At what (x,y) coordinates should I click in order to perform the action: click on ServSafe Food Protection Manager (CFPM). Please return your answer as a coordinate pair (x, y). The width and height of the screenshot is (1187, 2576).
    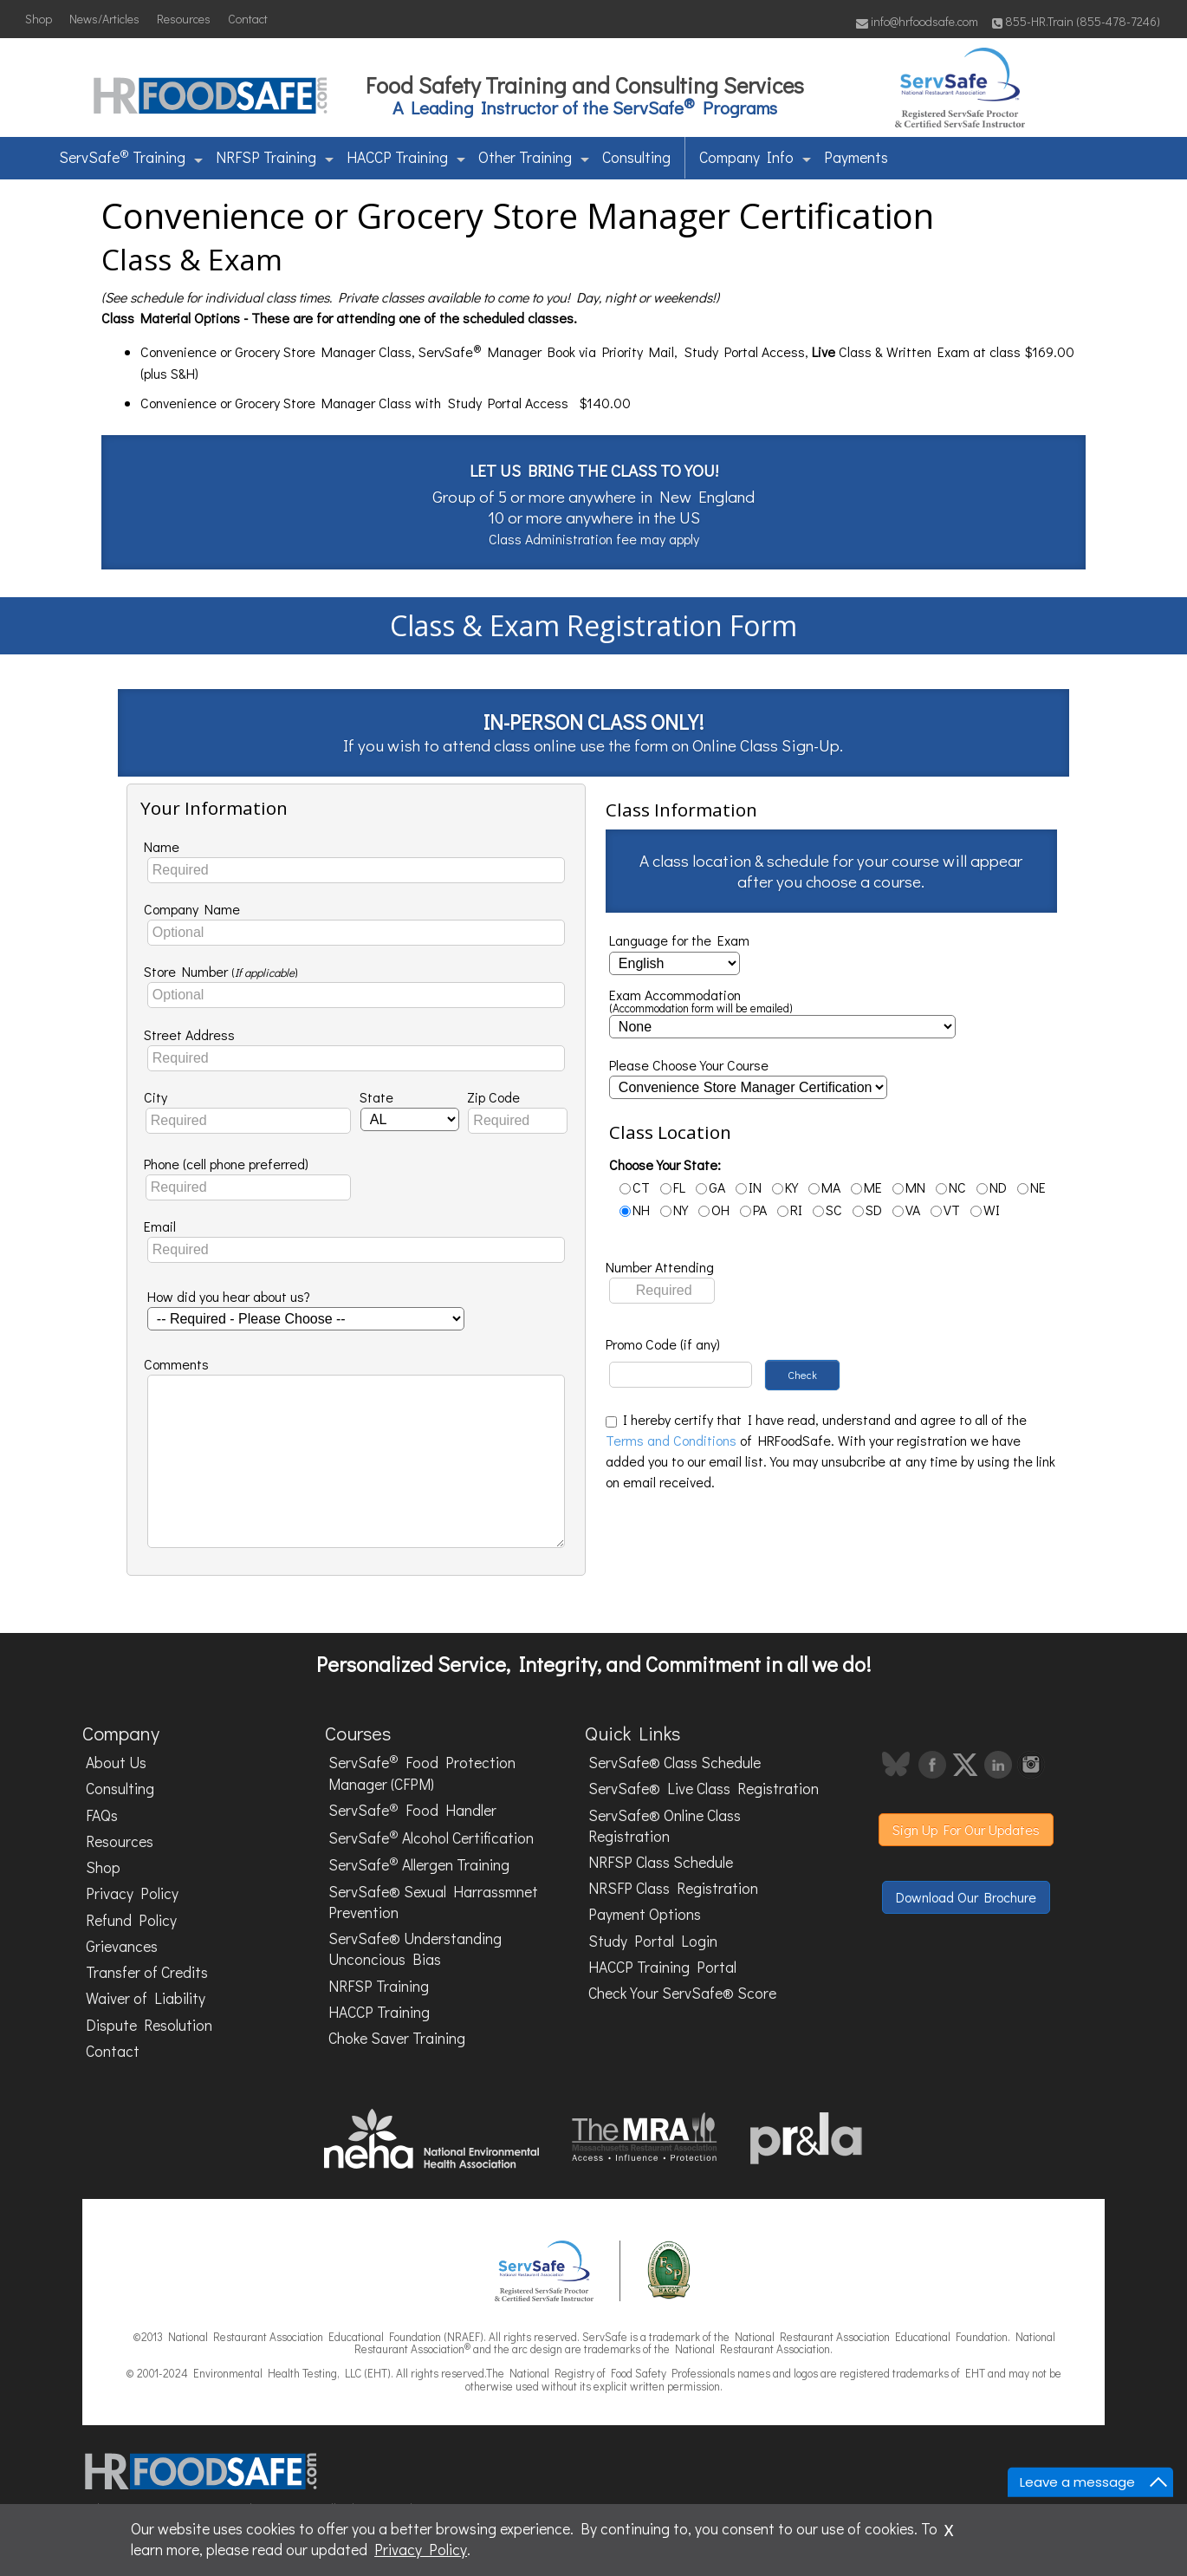
    Looking at the image, I should click on (422, 1773).